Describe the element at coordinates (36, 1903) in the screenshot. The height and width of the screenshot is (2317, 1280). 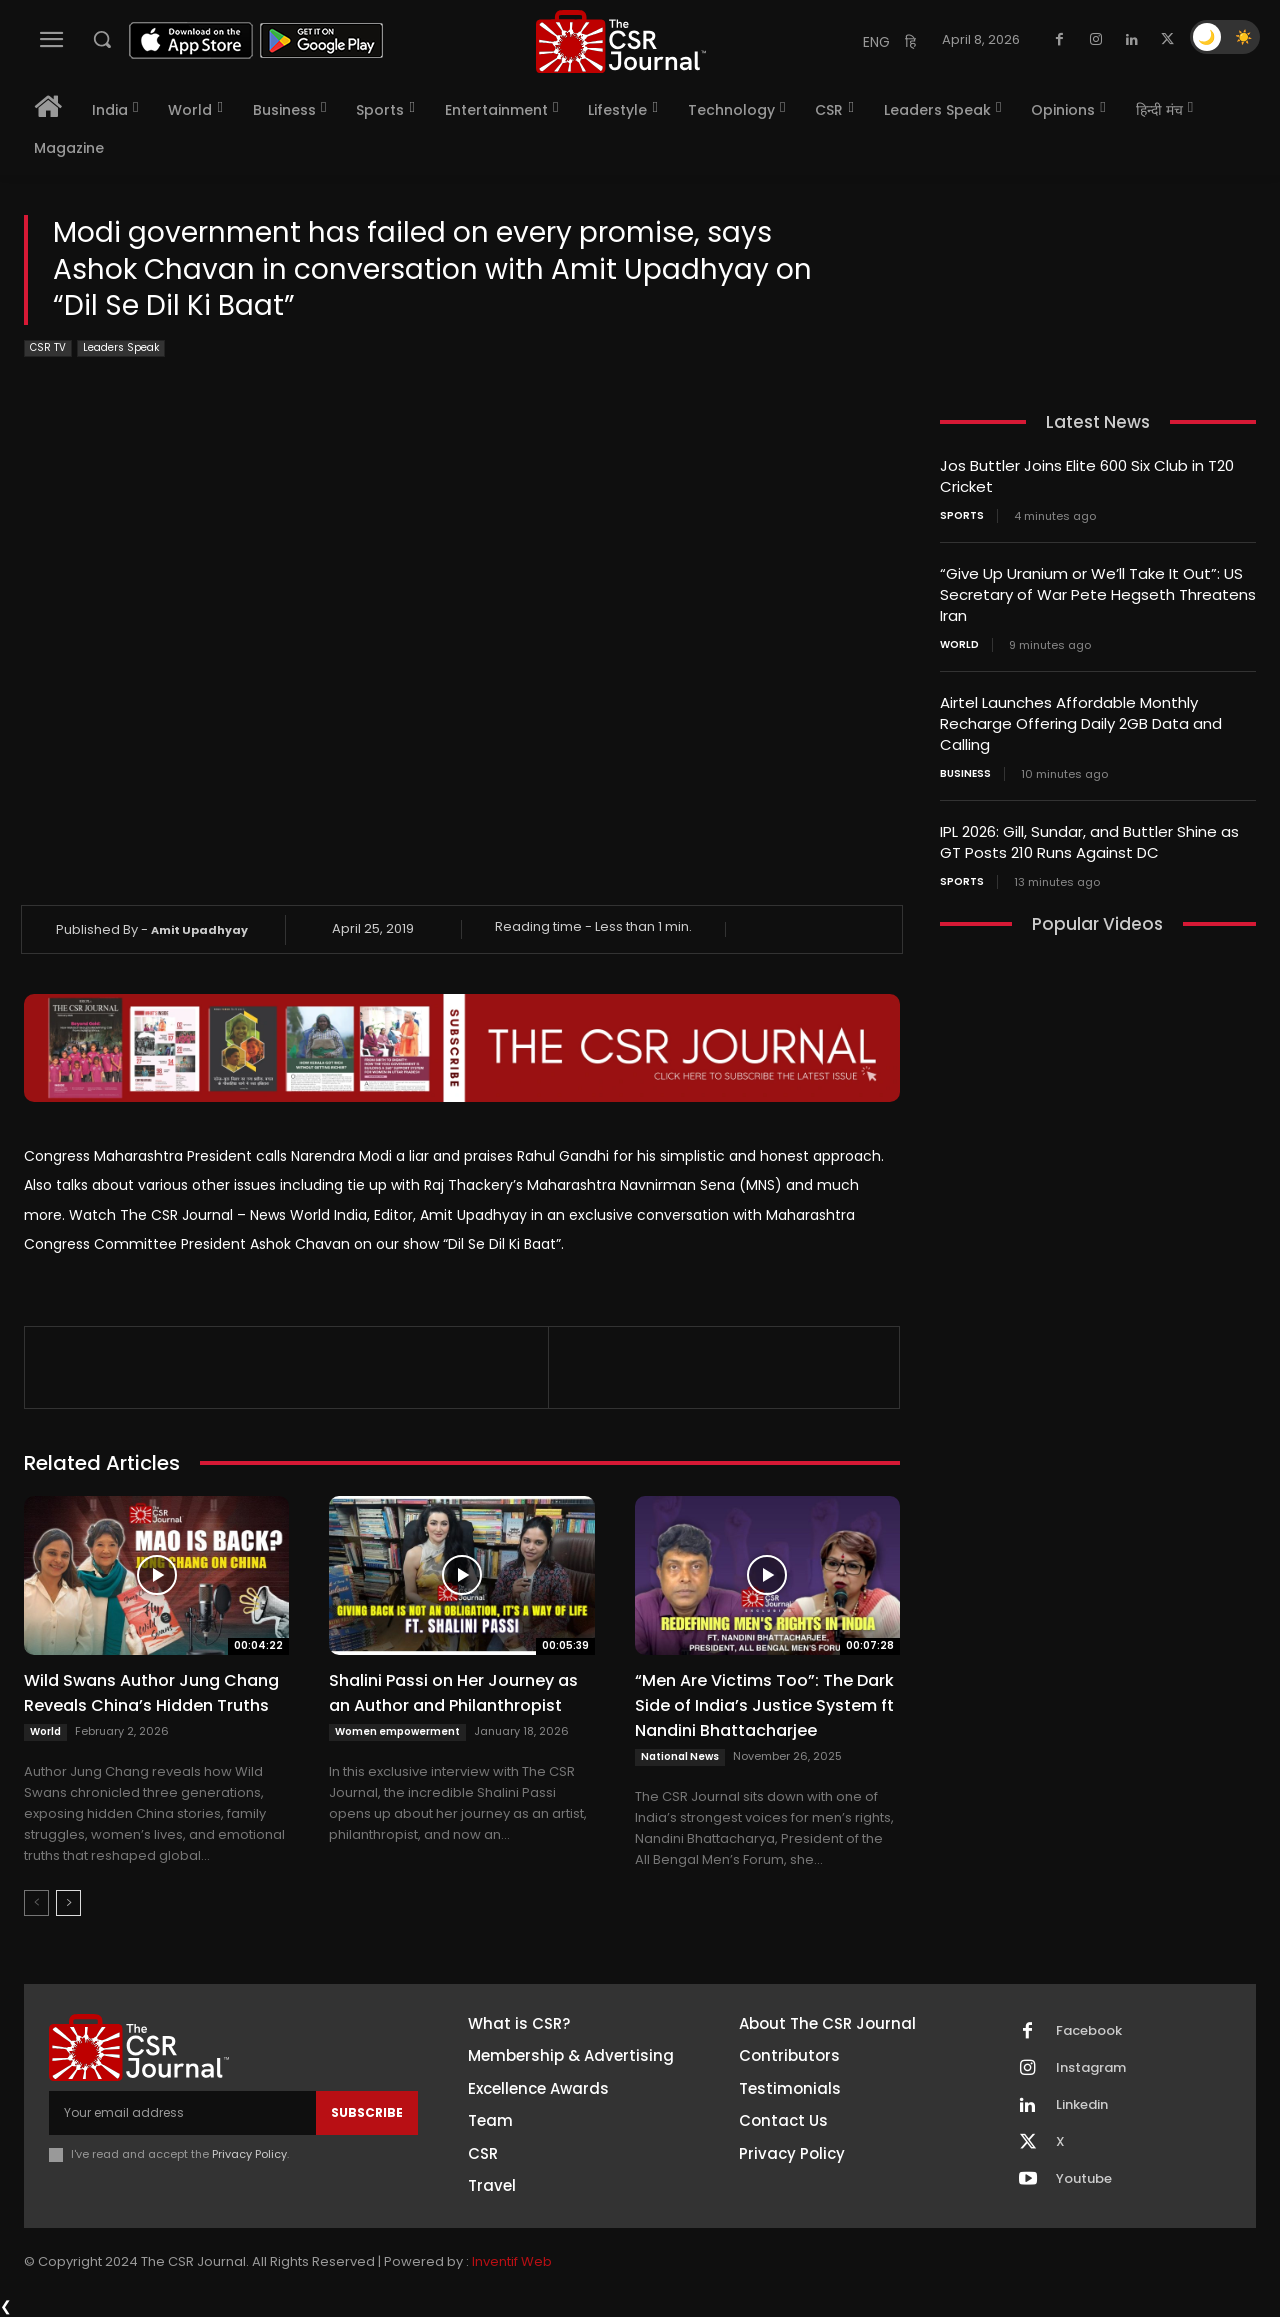
I see `[prev-page]` at that location.